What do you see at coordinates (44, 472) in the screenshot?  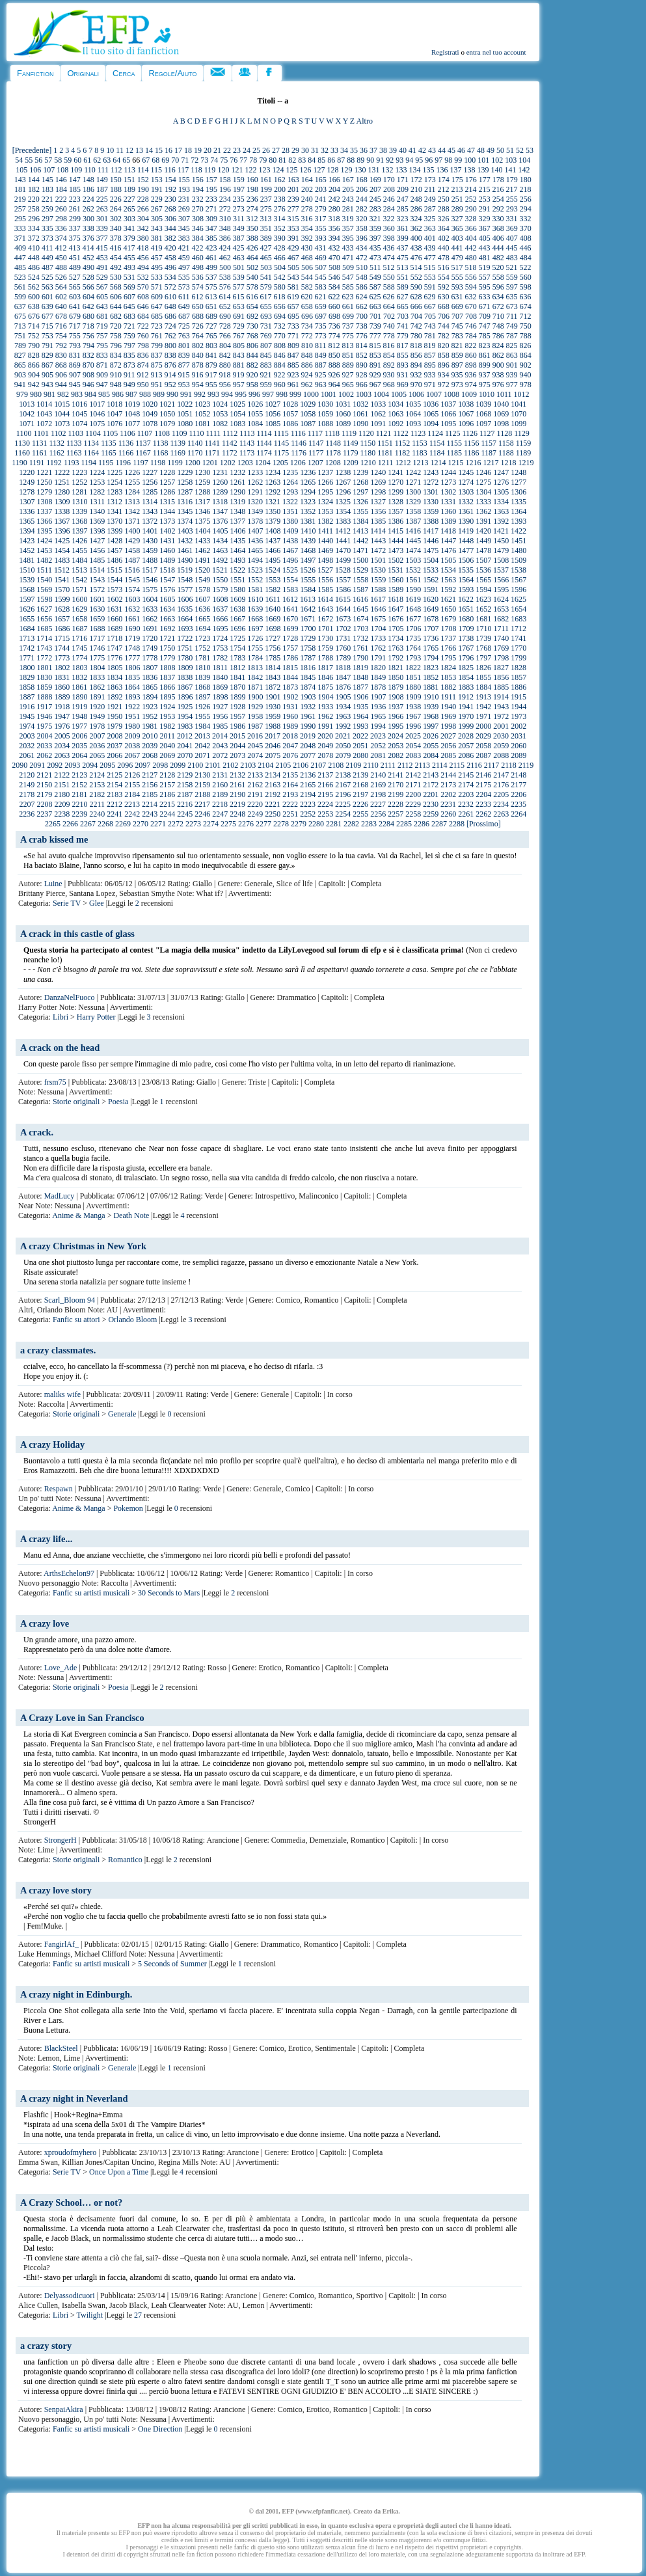 I see `1221` at bounding box center [44, 472].